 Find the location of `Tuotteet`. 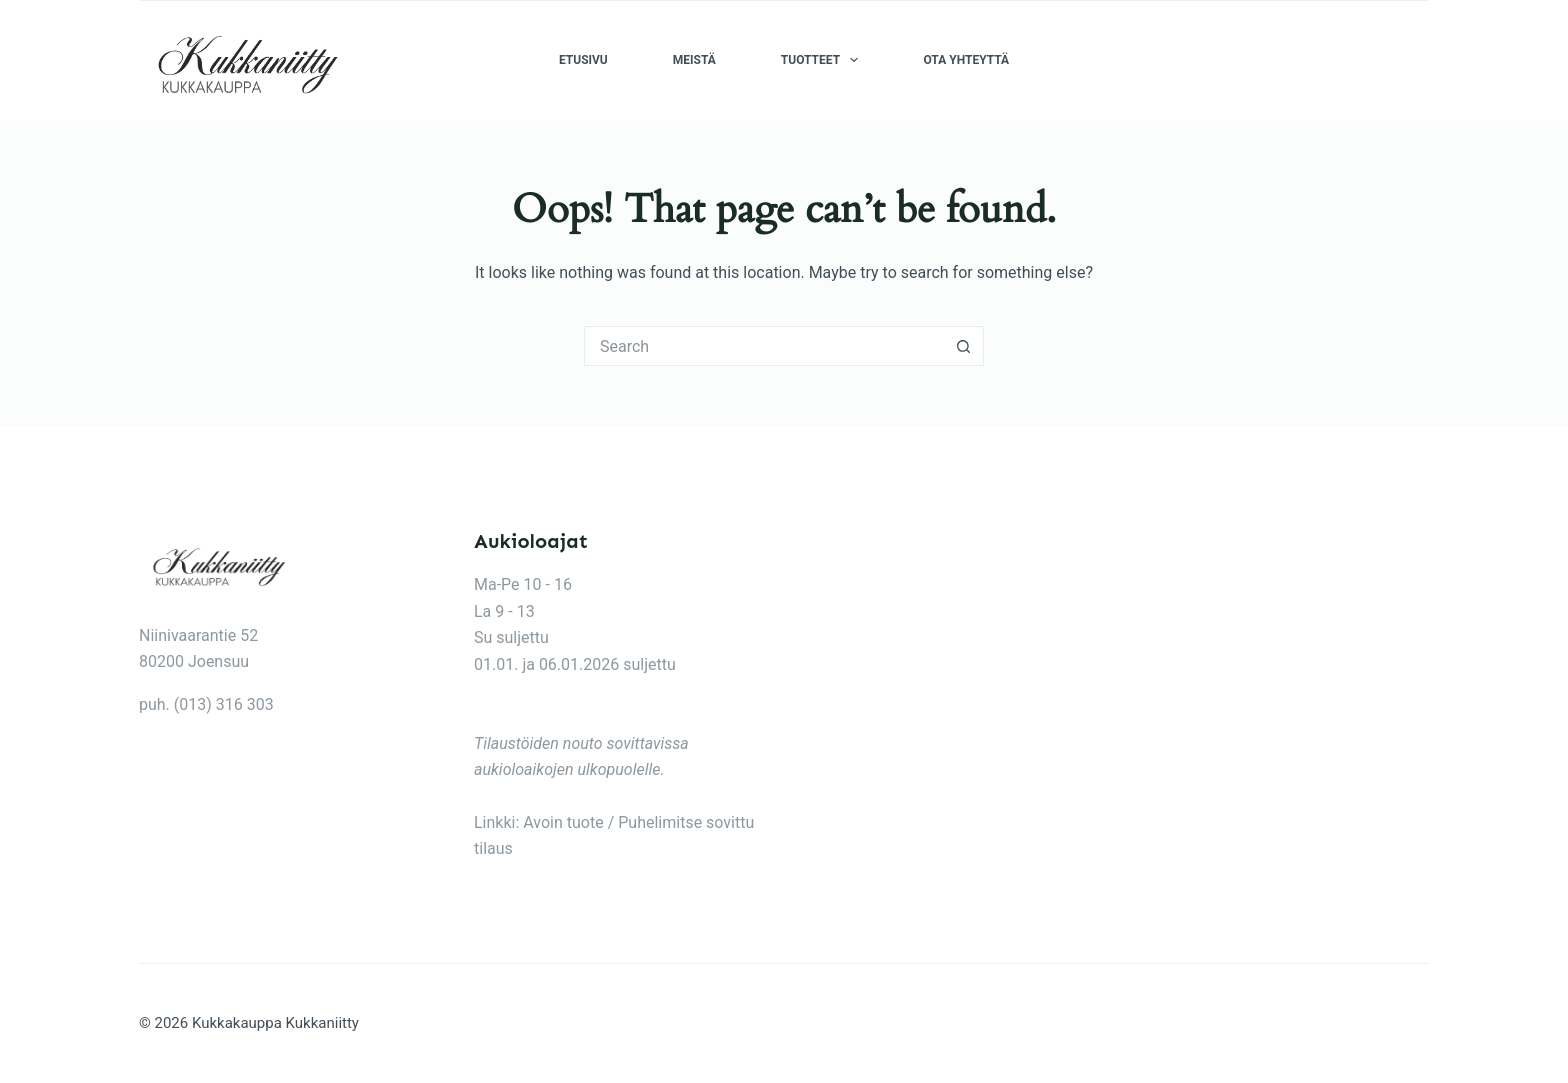

Tuotteet is located at coordinates (824, 60).